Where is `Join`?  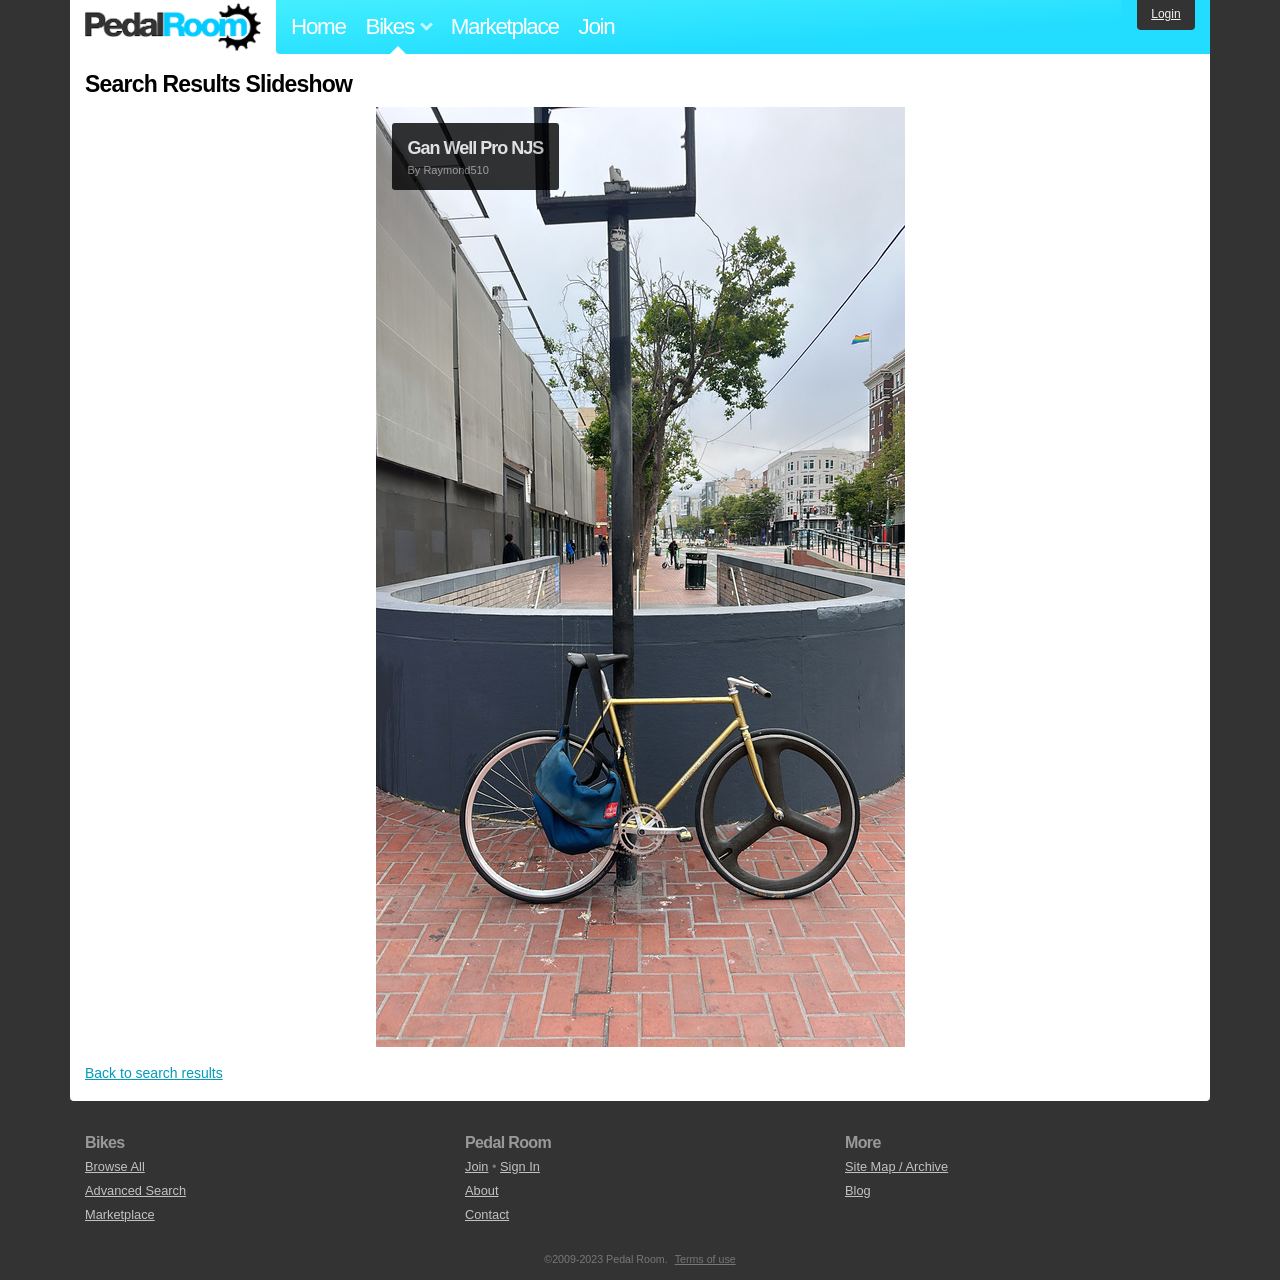 Join is located at coordinates (597, 26).